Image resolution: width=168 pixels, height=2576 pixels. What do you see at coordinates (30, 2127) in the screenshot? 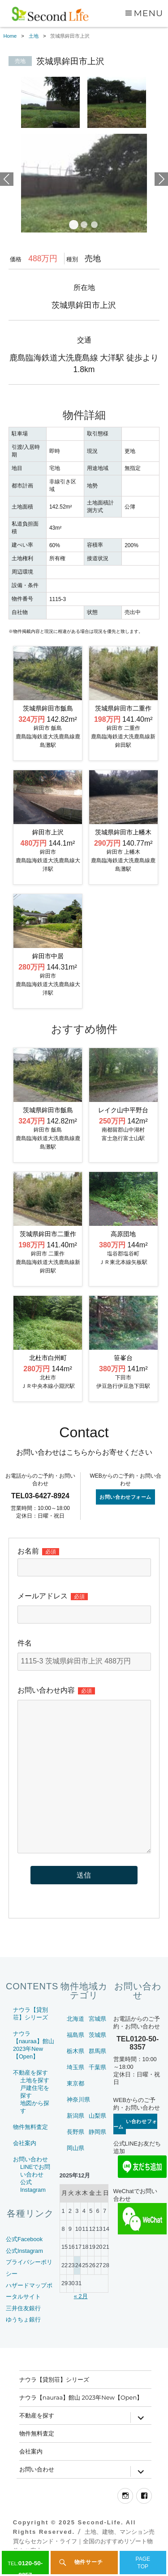
I see `物件無料査定` at bounding box center [30, 2127].